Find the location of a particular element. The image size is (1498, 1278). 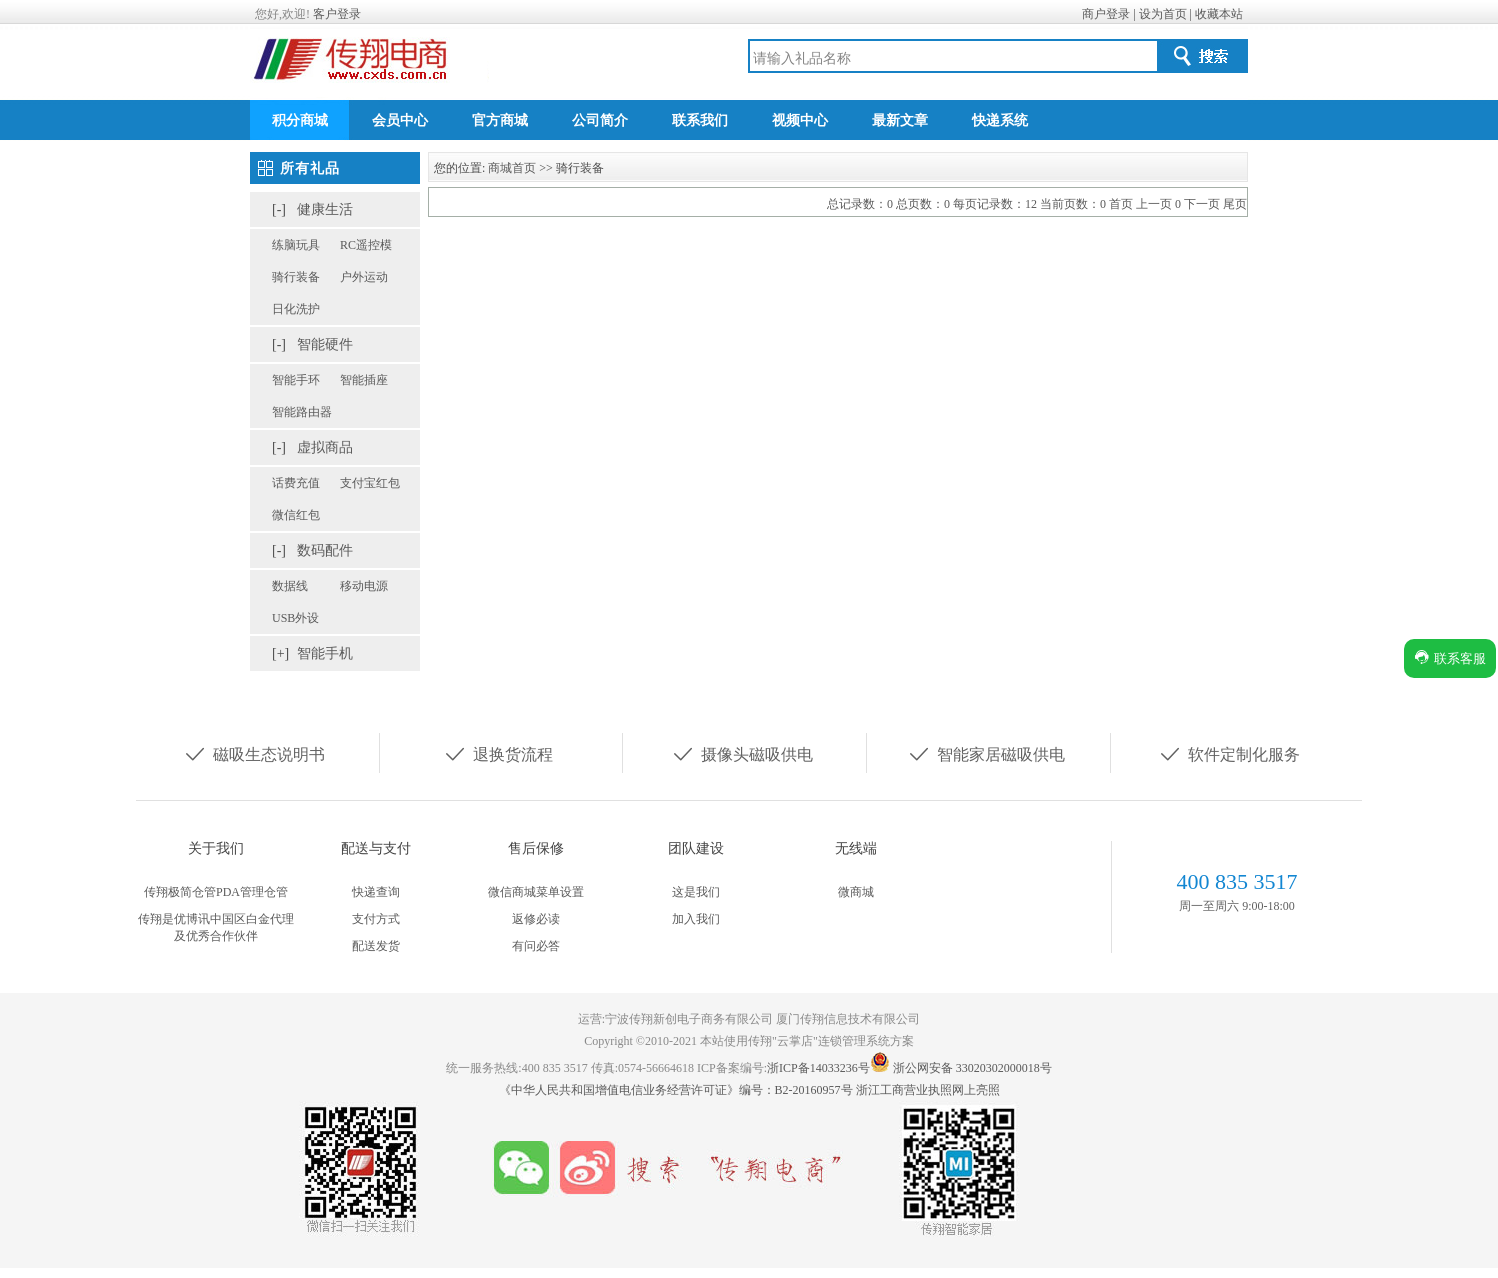

练脑玩具 is located at coordinates (296, 245).